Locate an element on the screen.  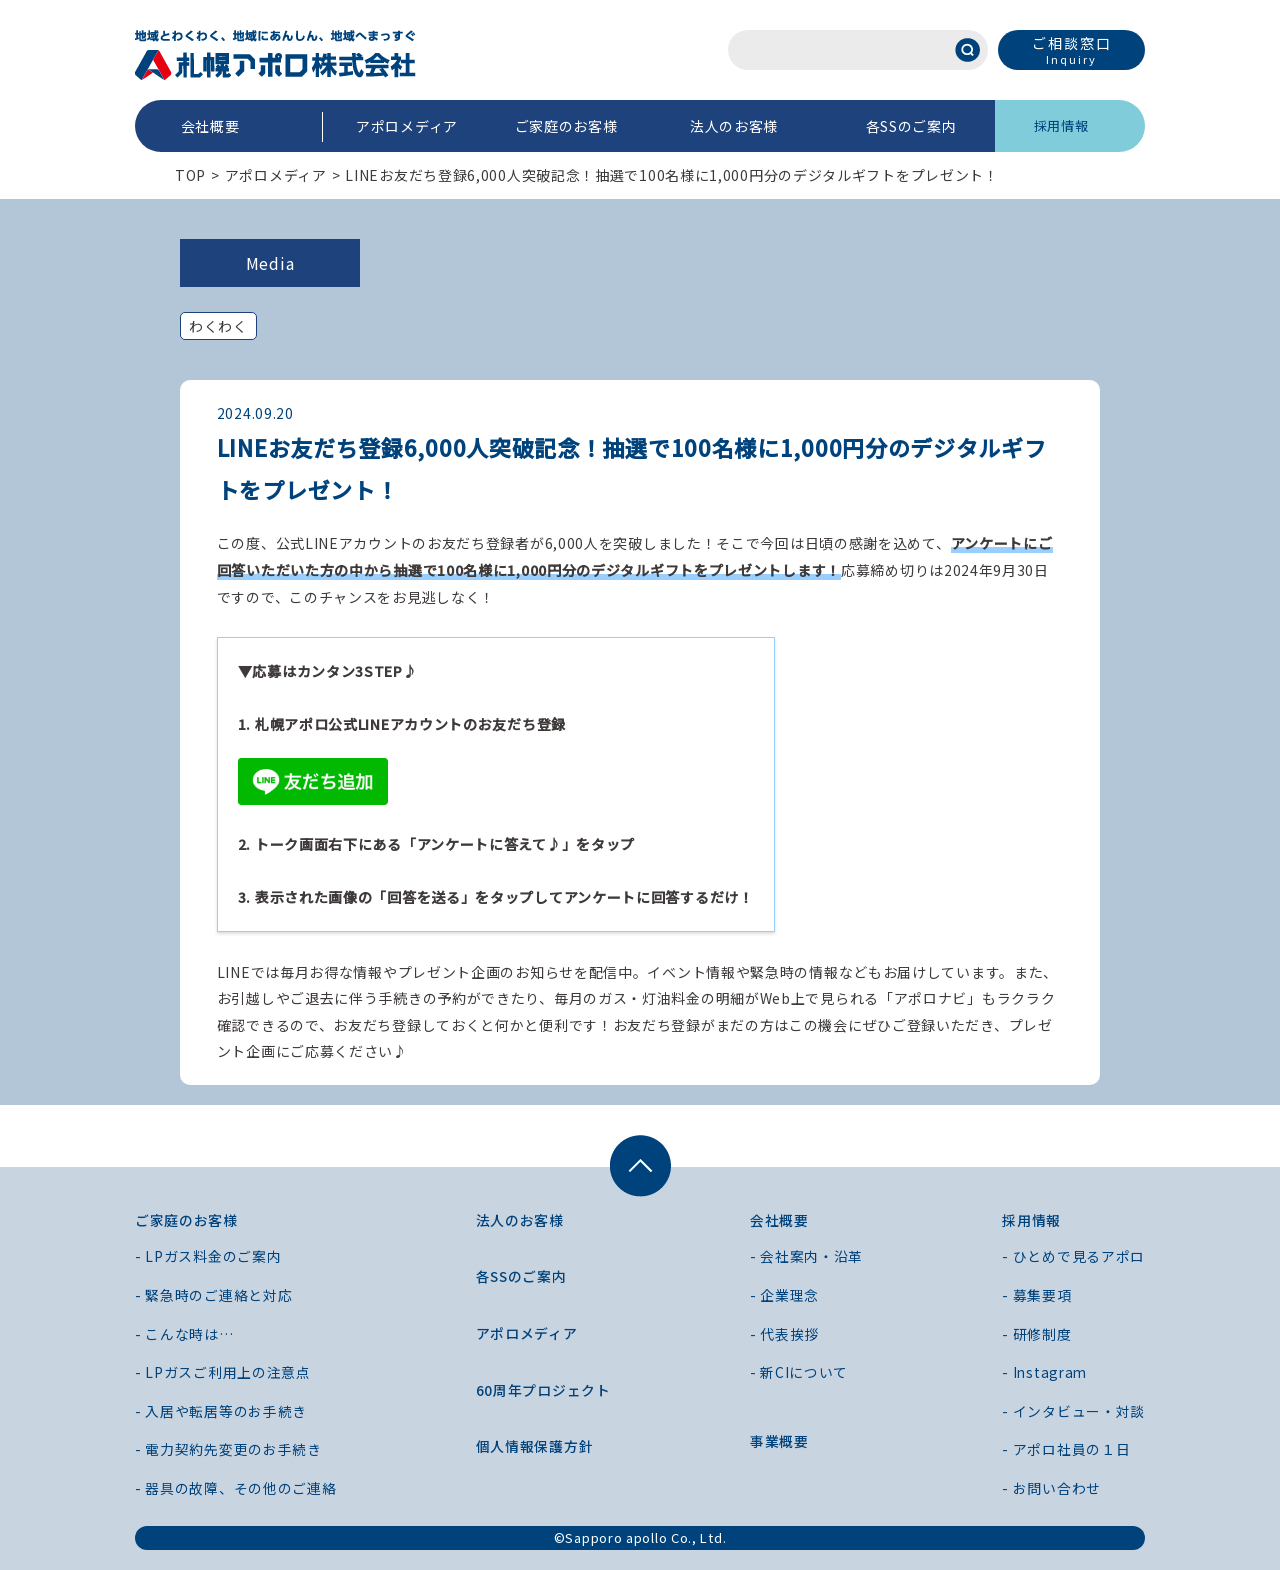
採用情報 is located at coordinates (1061, 125).